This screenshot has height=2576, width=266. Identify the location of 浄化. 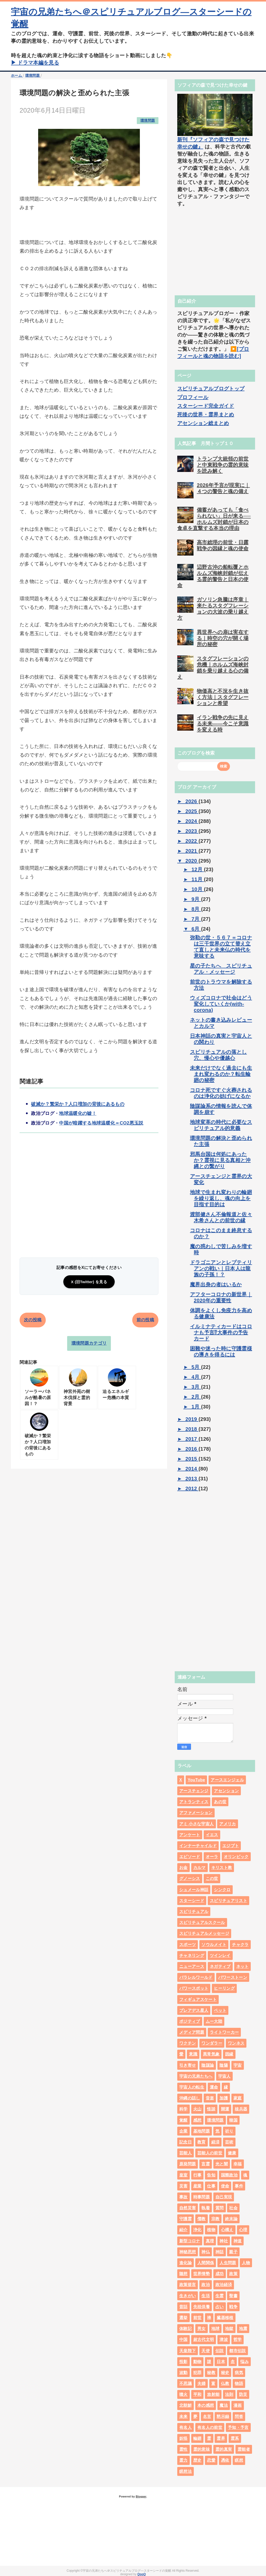
(197, 2230).